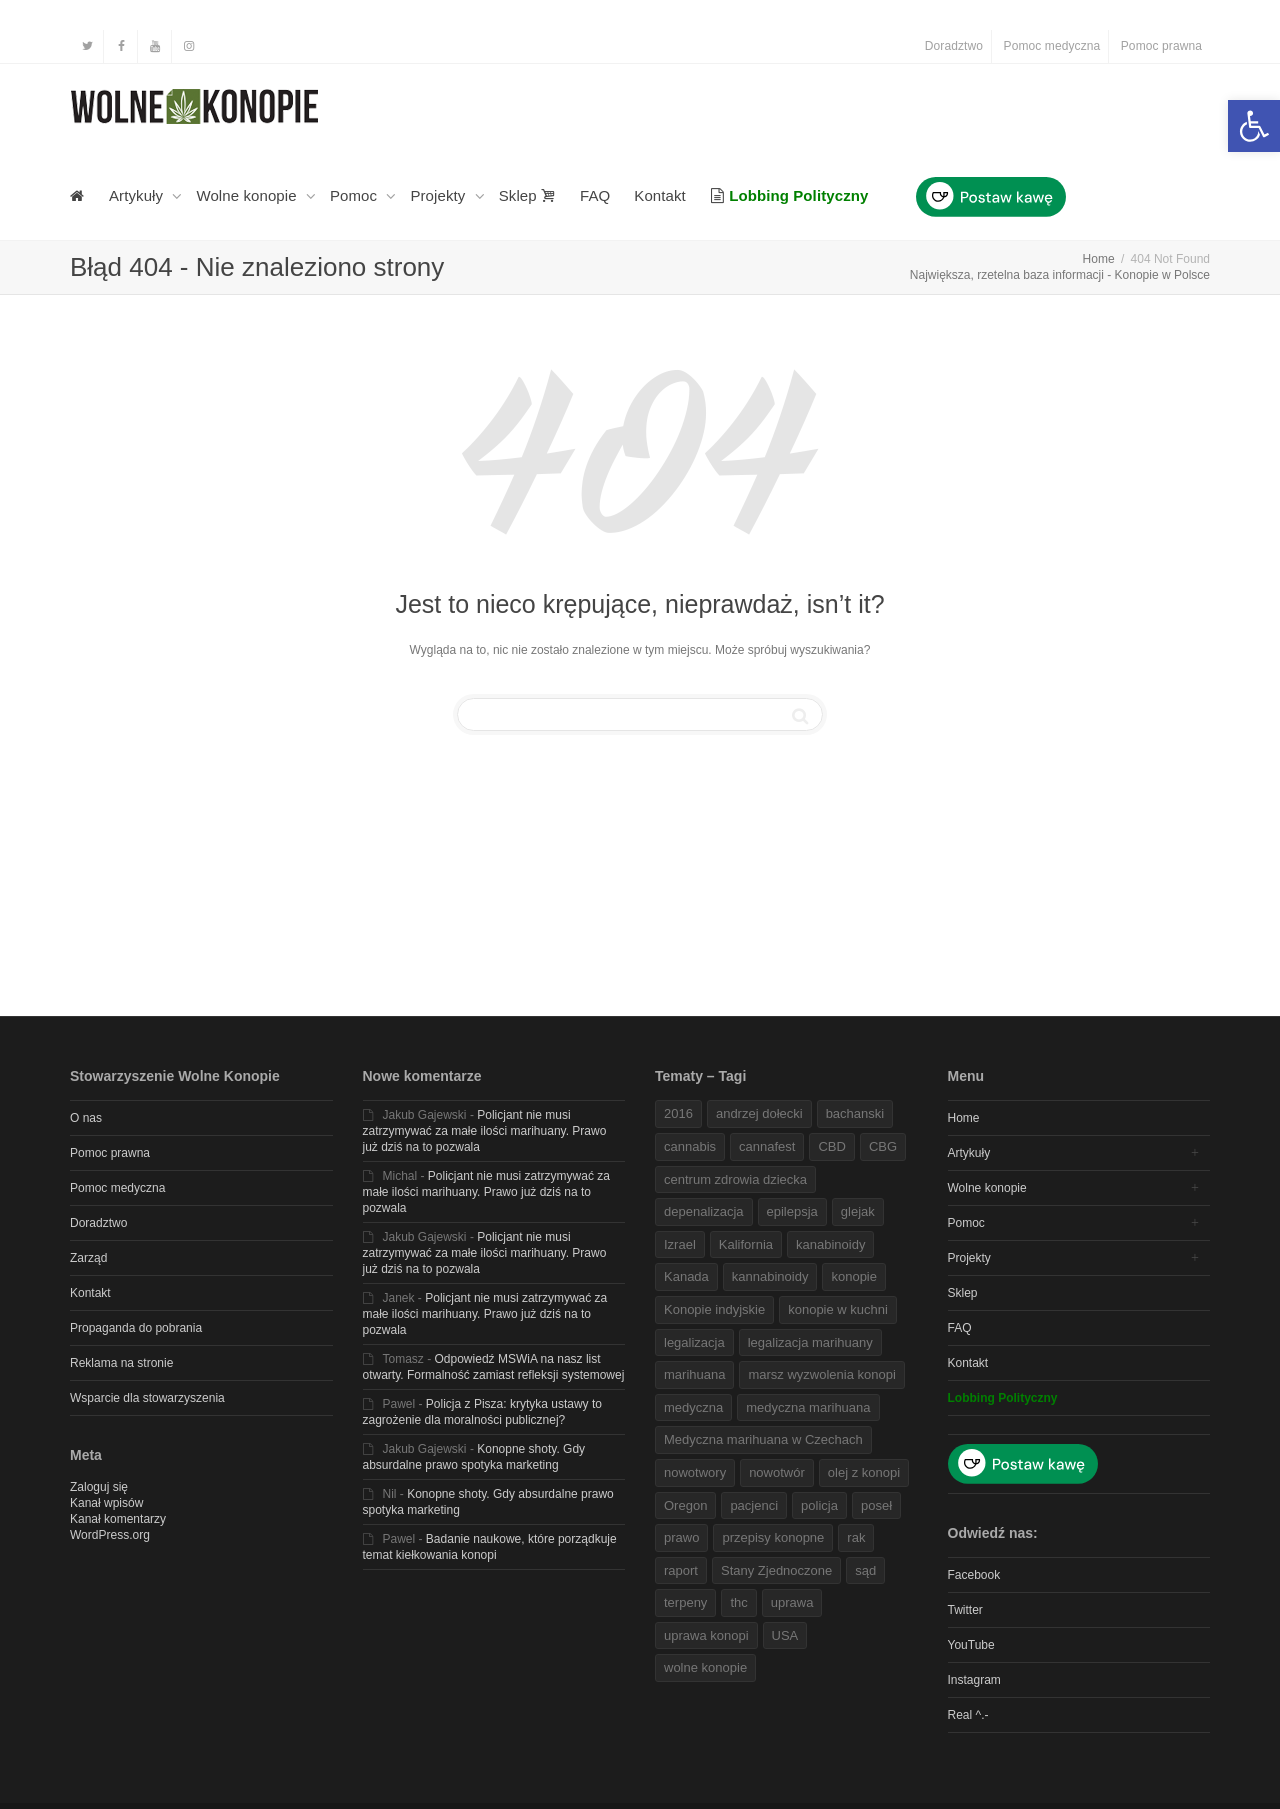 The height and width of the screenshot is (1809, 1280). What do you see at coordinates (810, 1342) in the screenshot?
I see `legalizacja marihuany [link]` at bounding box center [810, 1342].